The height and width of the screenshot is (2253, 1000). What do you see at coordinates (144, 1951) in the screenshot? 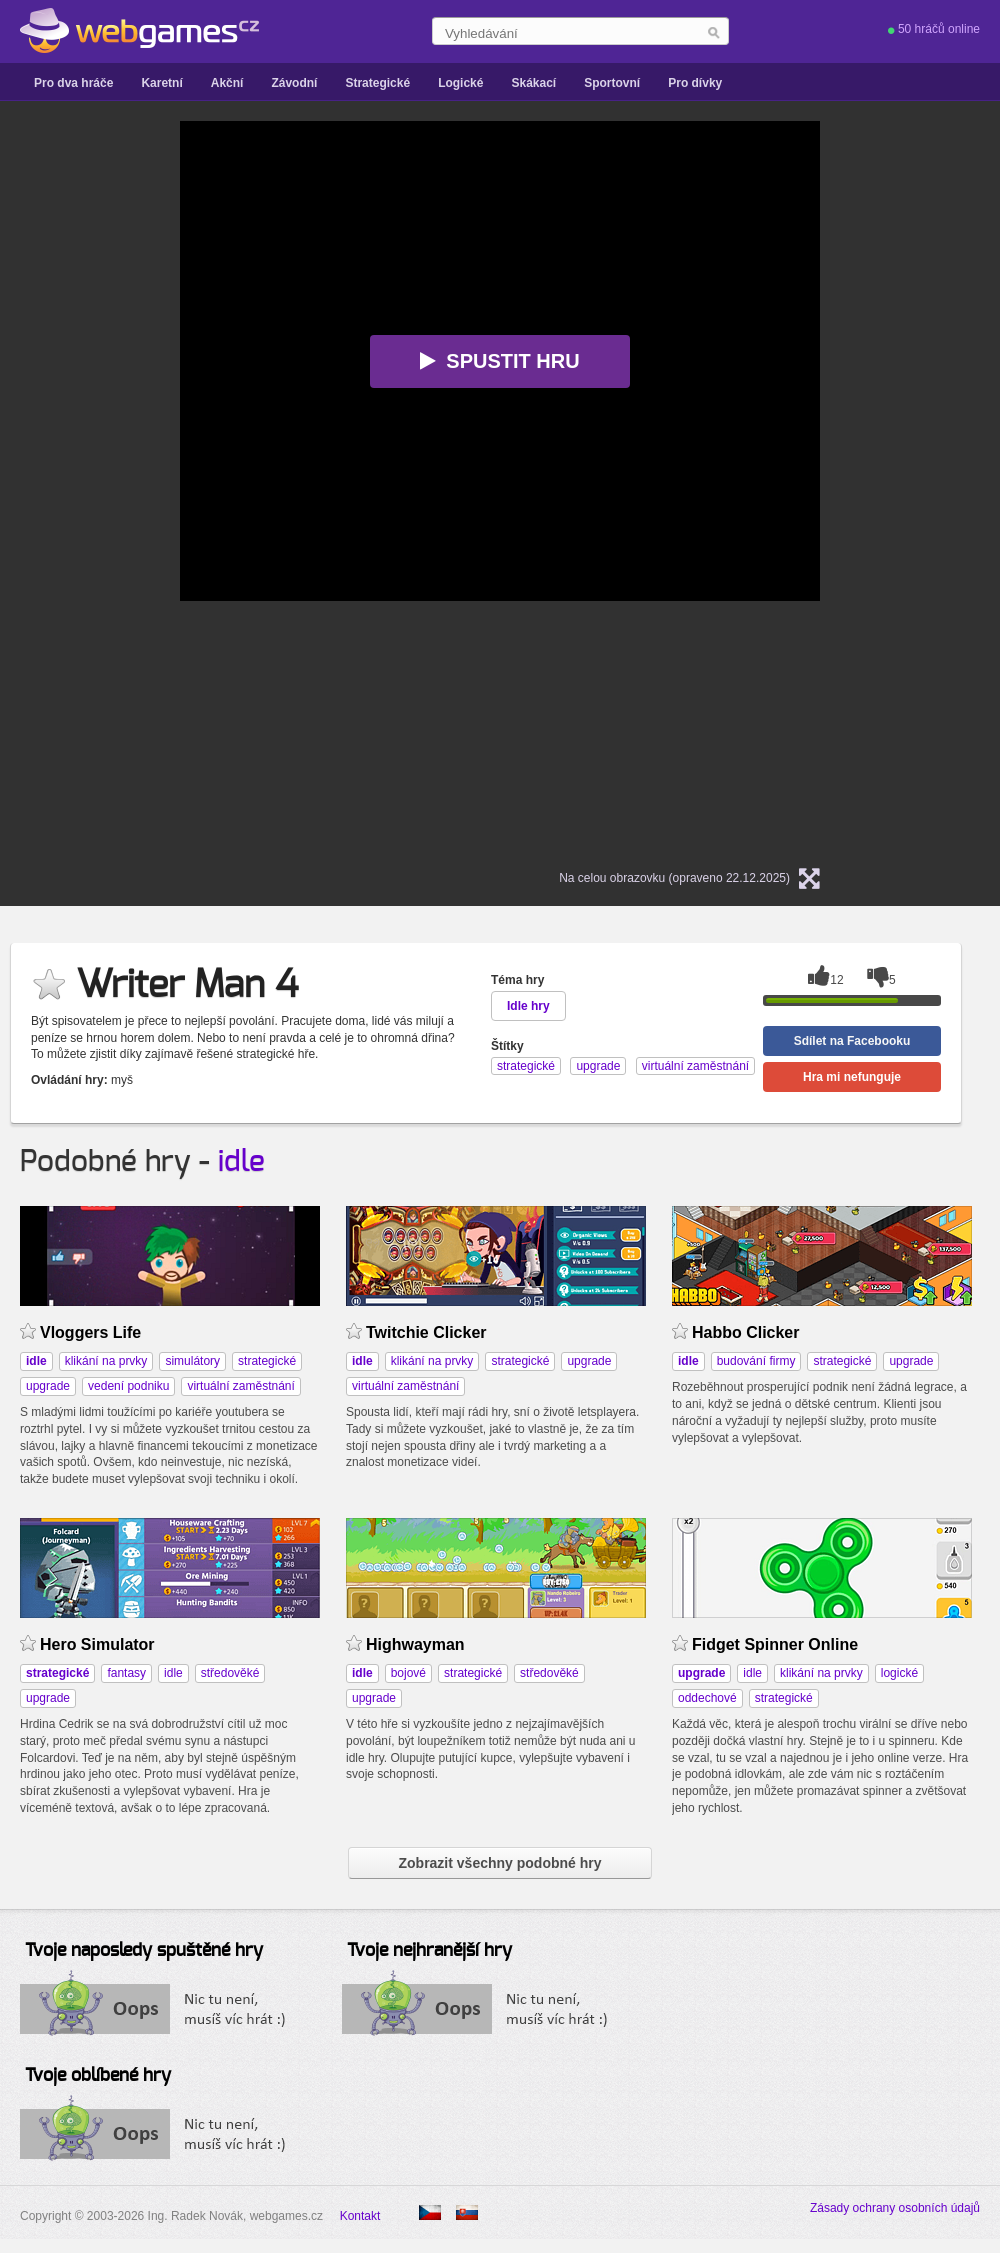
I see `Tvoje naposledy spuštěné hry` at bounding box center [144, 1951].